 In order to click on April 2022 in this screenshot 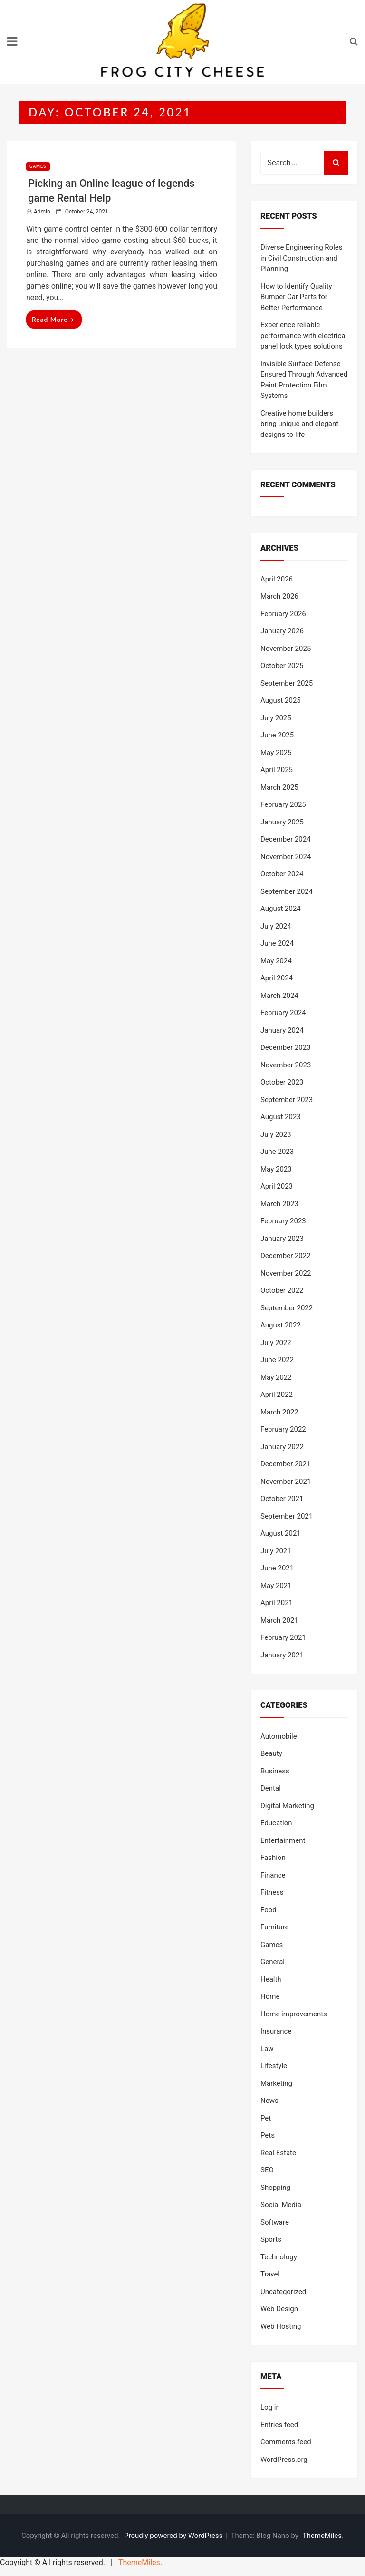, I will do `click(276, 1394)`.